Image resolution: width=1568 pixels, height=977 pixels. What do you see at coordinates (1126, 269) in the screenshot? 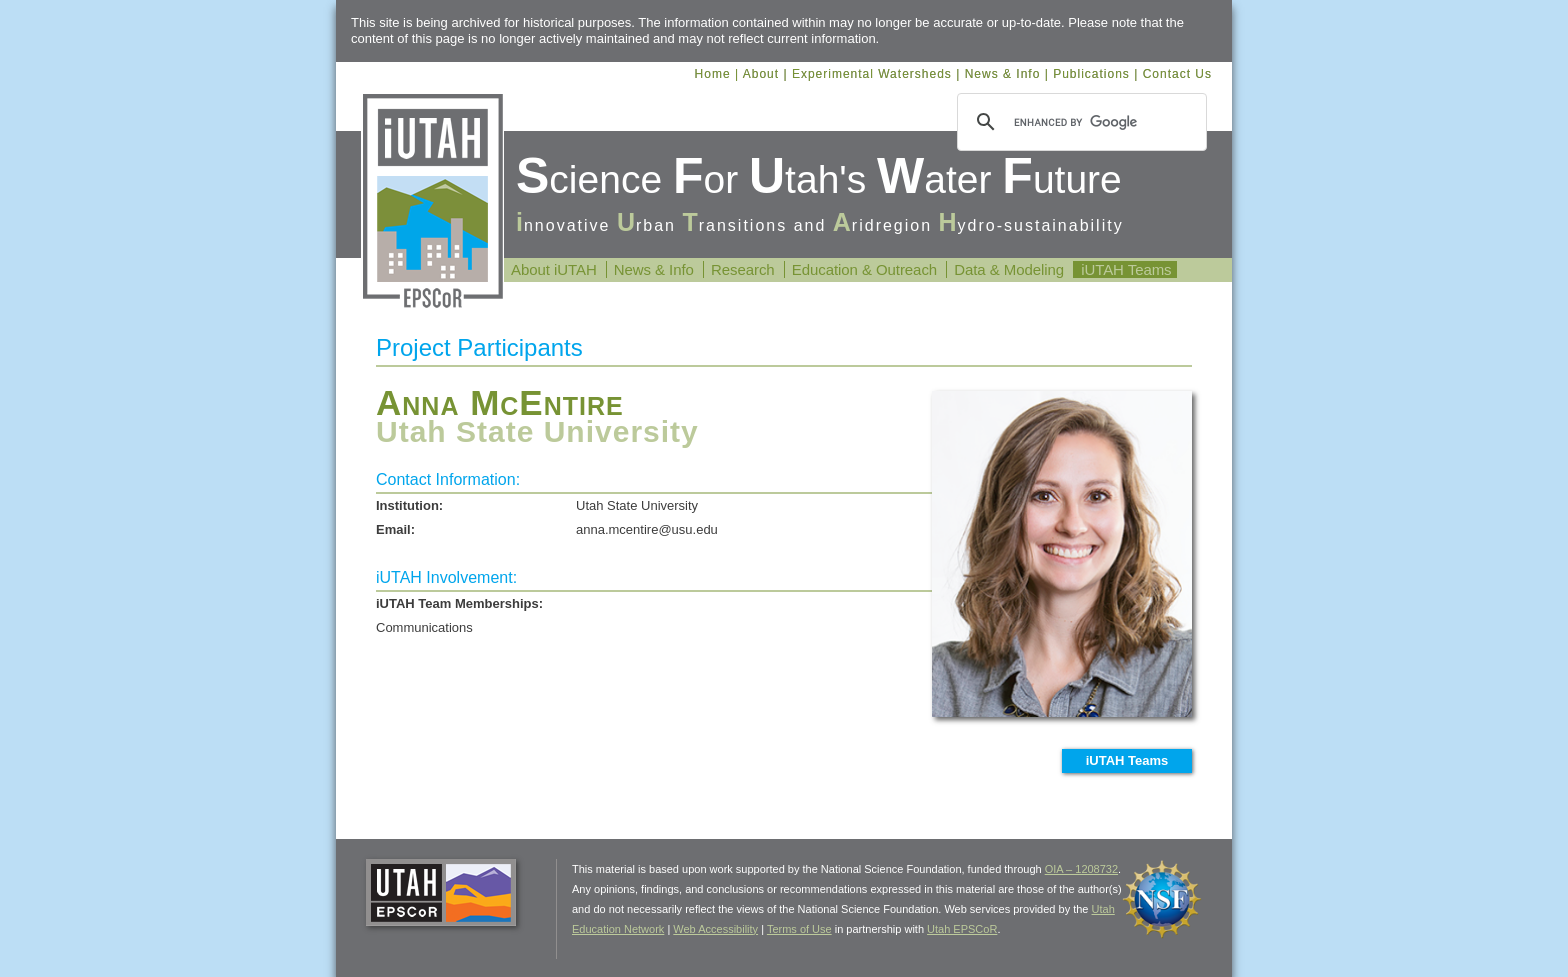
I see `iUTAH Teams` at bounding box center [1126, 269].